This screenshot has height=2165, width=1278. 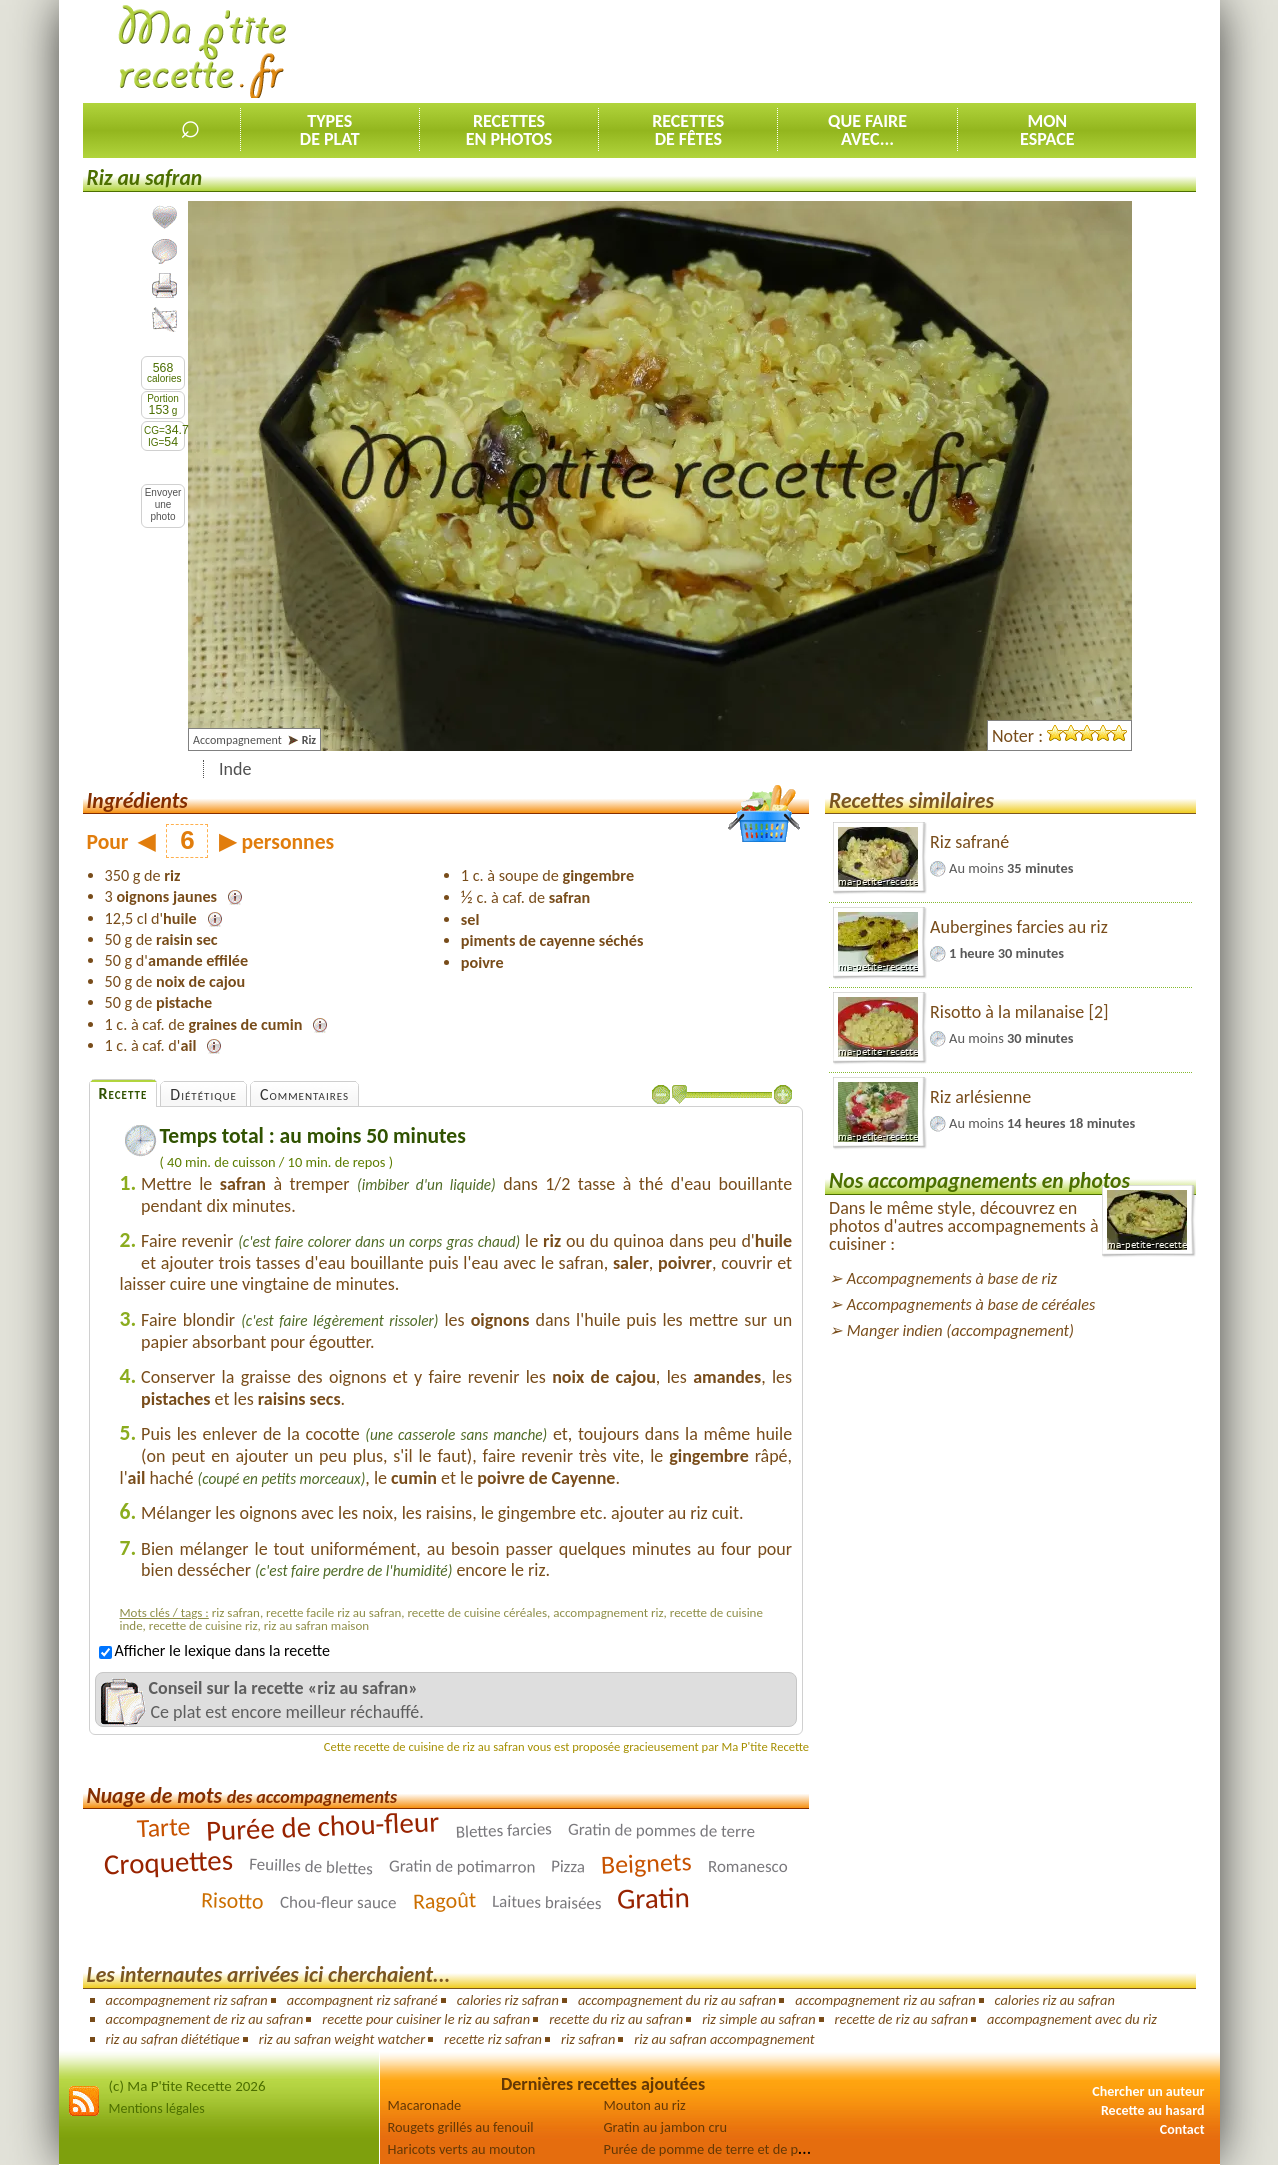 I want to click on Gratin au jambon cru, so click(x=666, y=2127).